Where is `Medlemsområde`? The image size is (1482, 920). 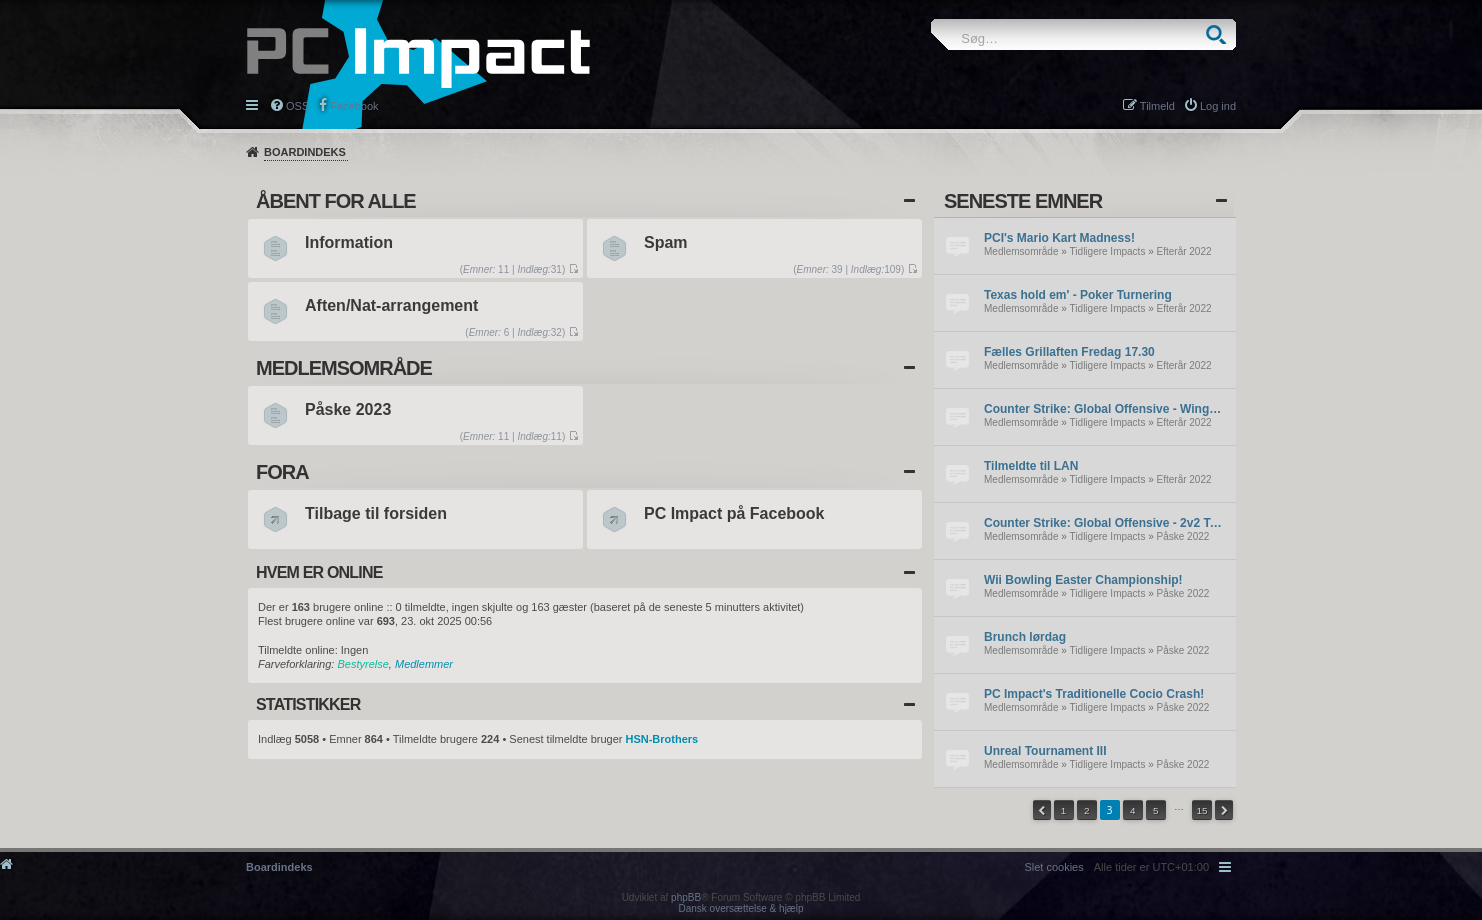 Medlemsområde is located at coordinates (1021, 251).